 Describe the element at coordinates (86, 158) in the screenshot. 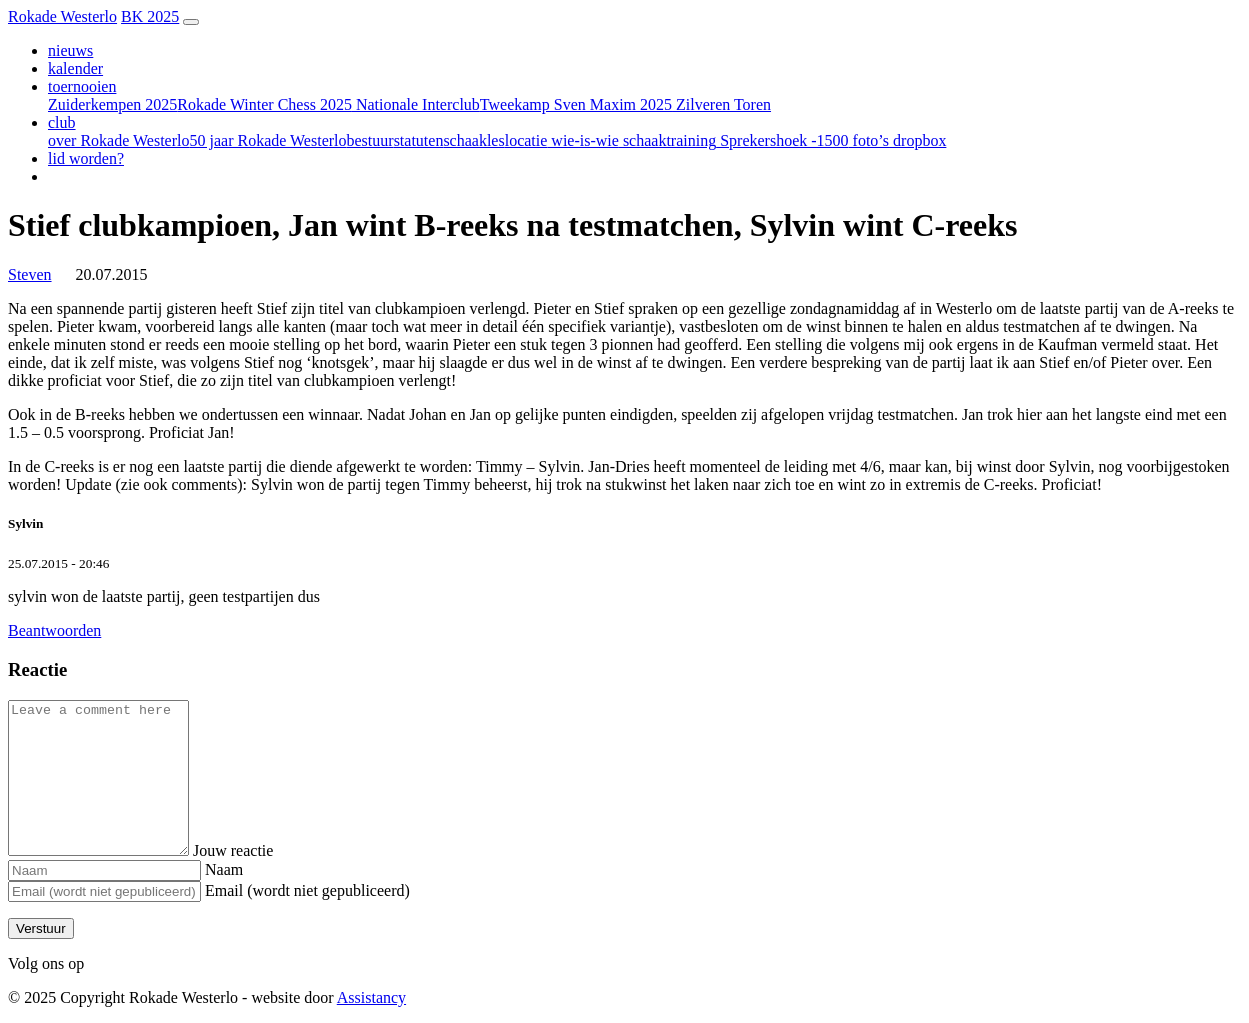

I see `lid worden?` at that location.